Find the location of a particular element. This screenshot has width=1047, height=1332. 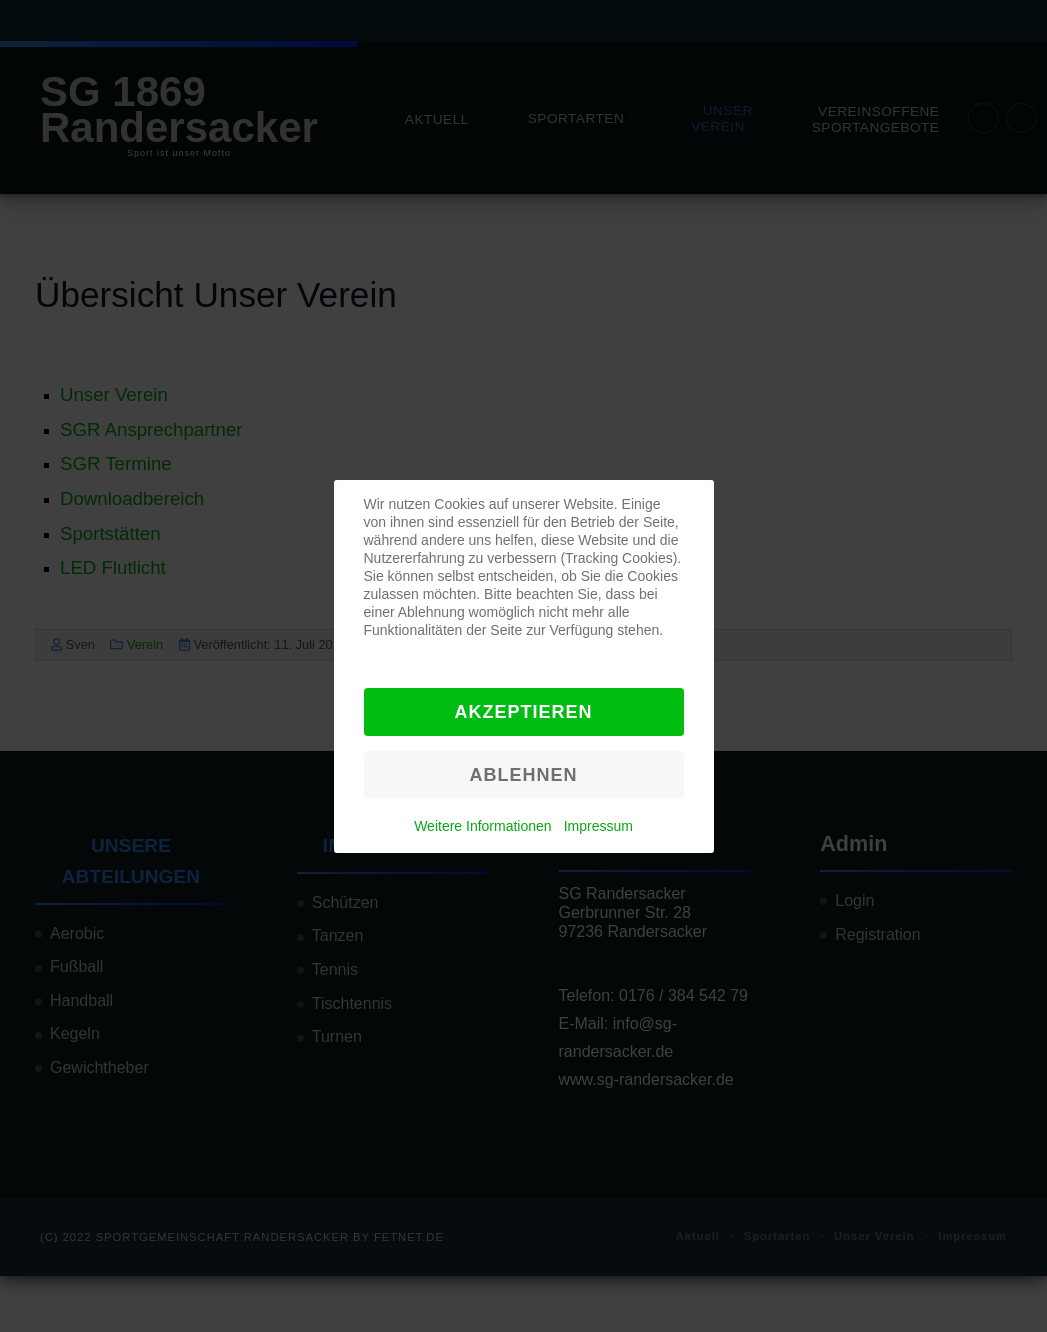

Impressum is located at coordinates (598, 826).